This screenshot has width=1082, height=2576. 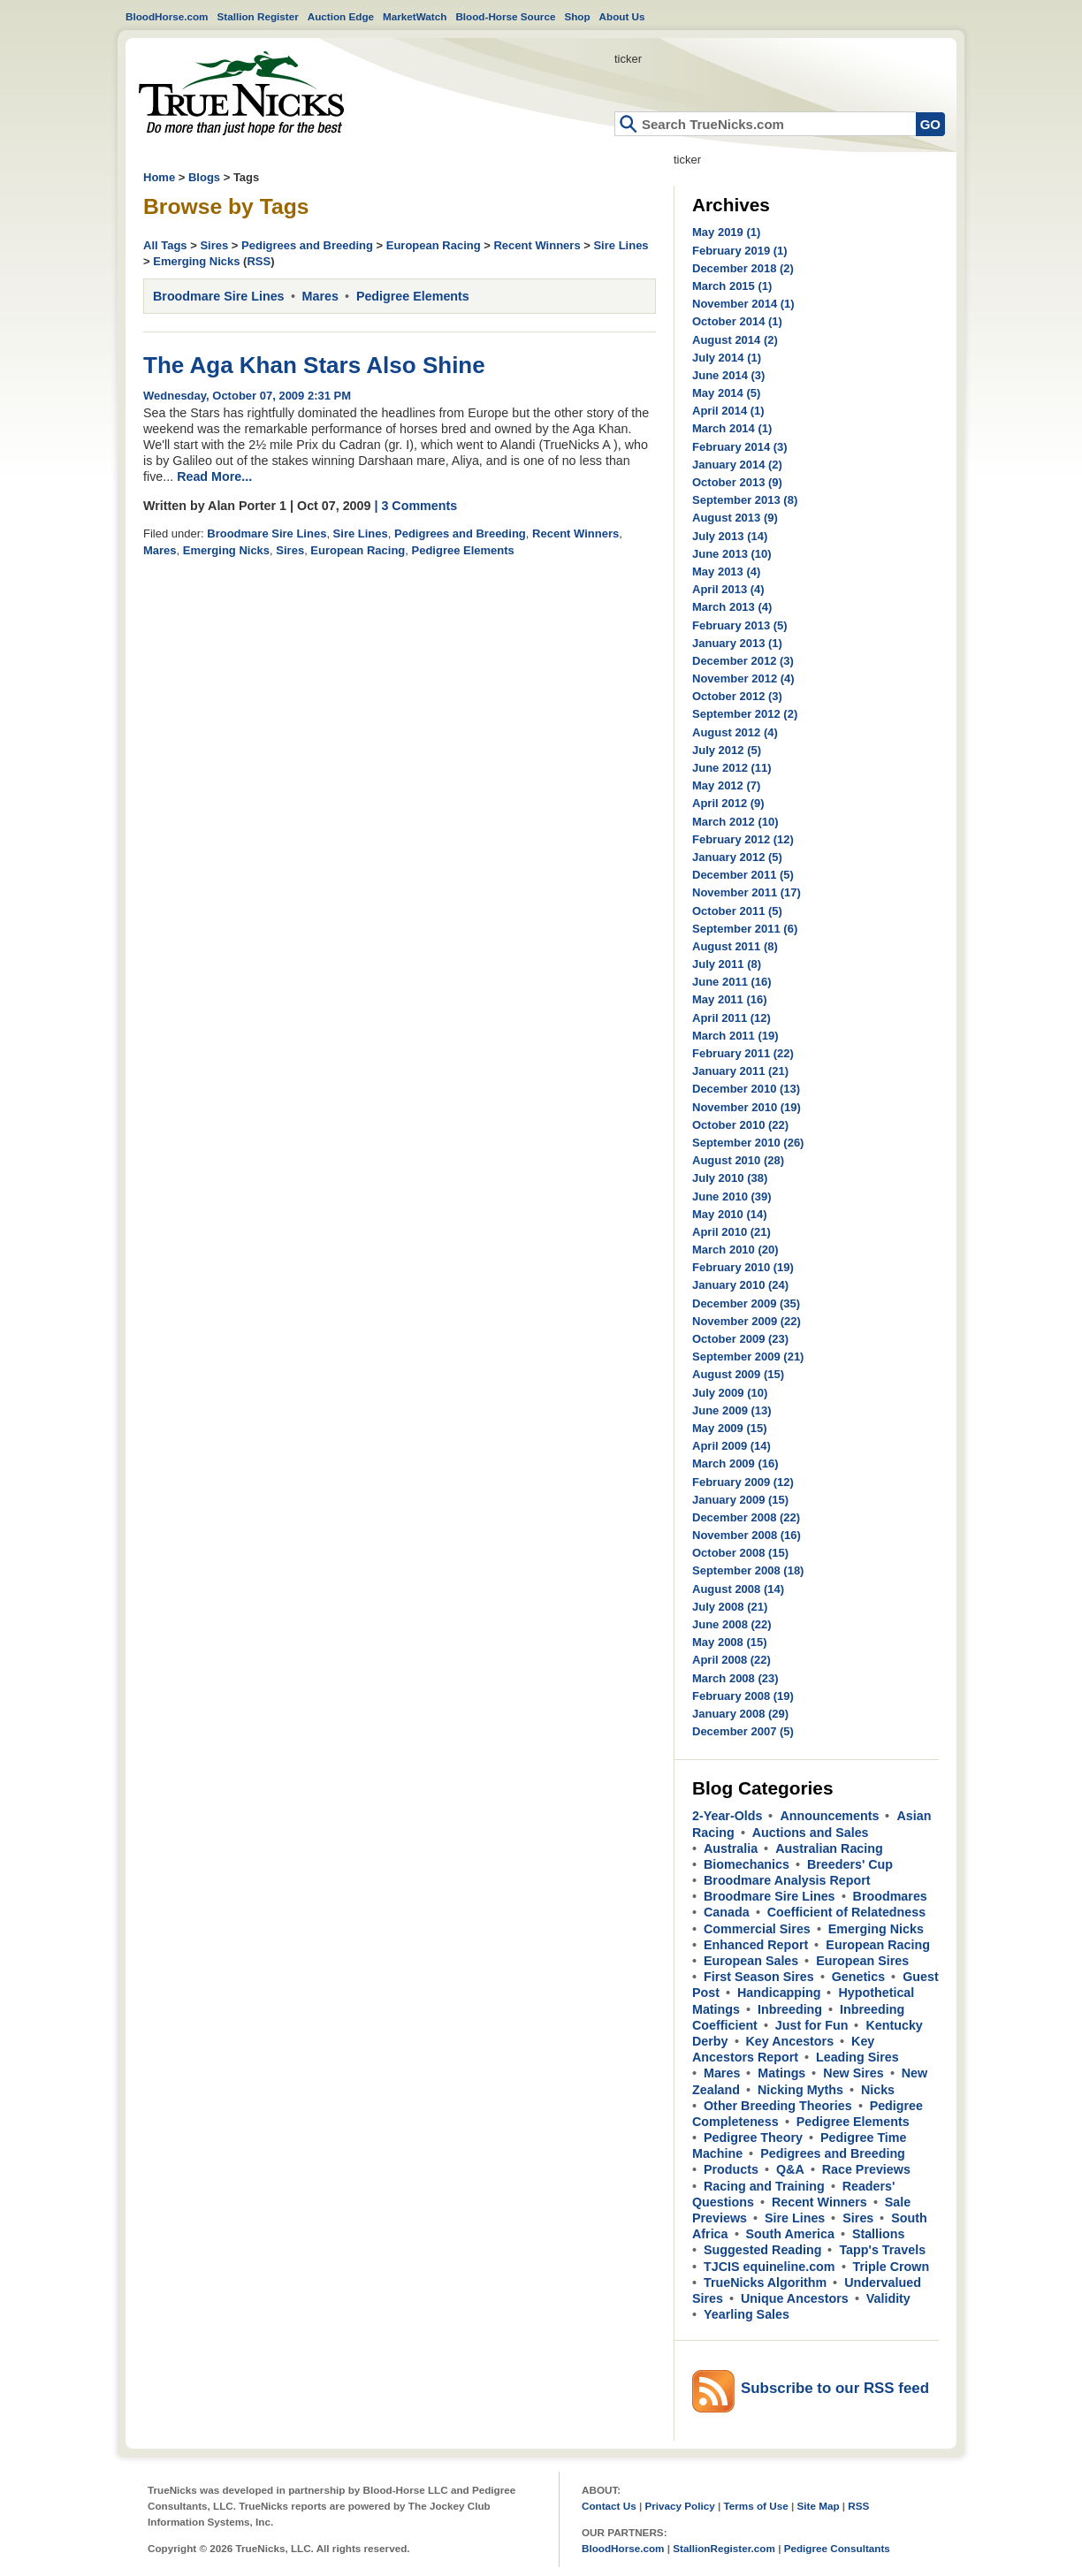 I want to click on Yearling Sales, so click(x=746, y=2314).